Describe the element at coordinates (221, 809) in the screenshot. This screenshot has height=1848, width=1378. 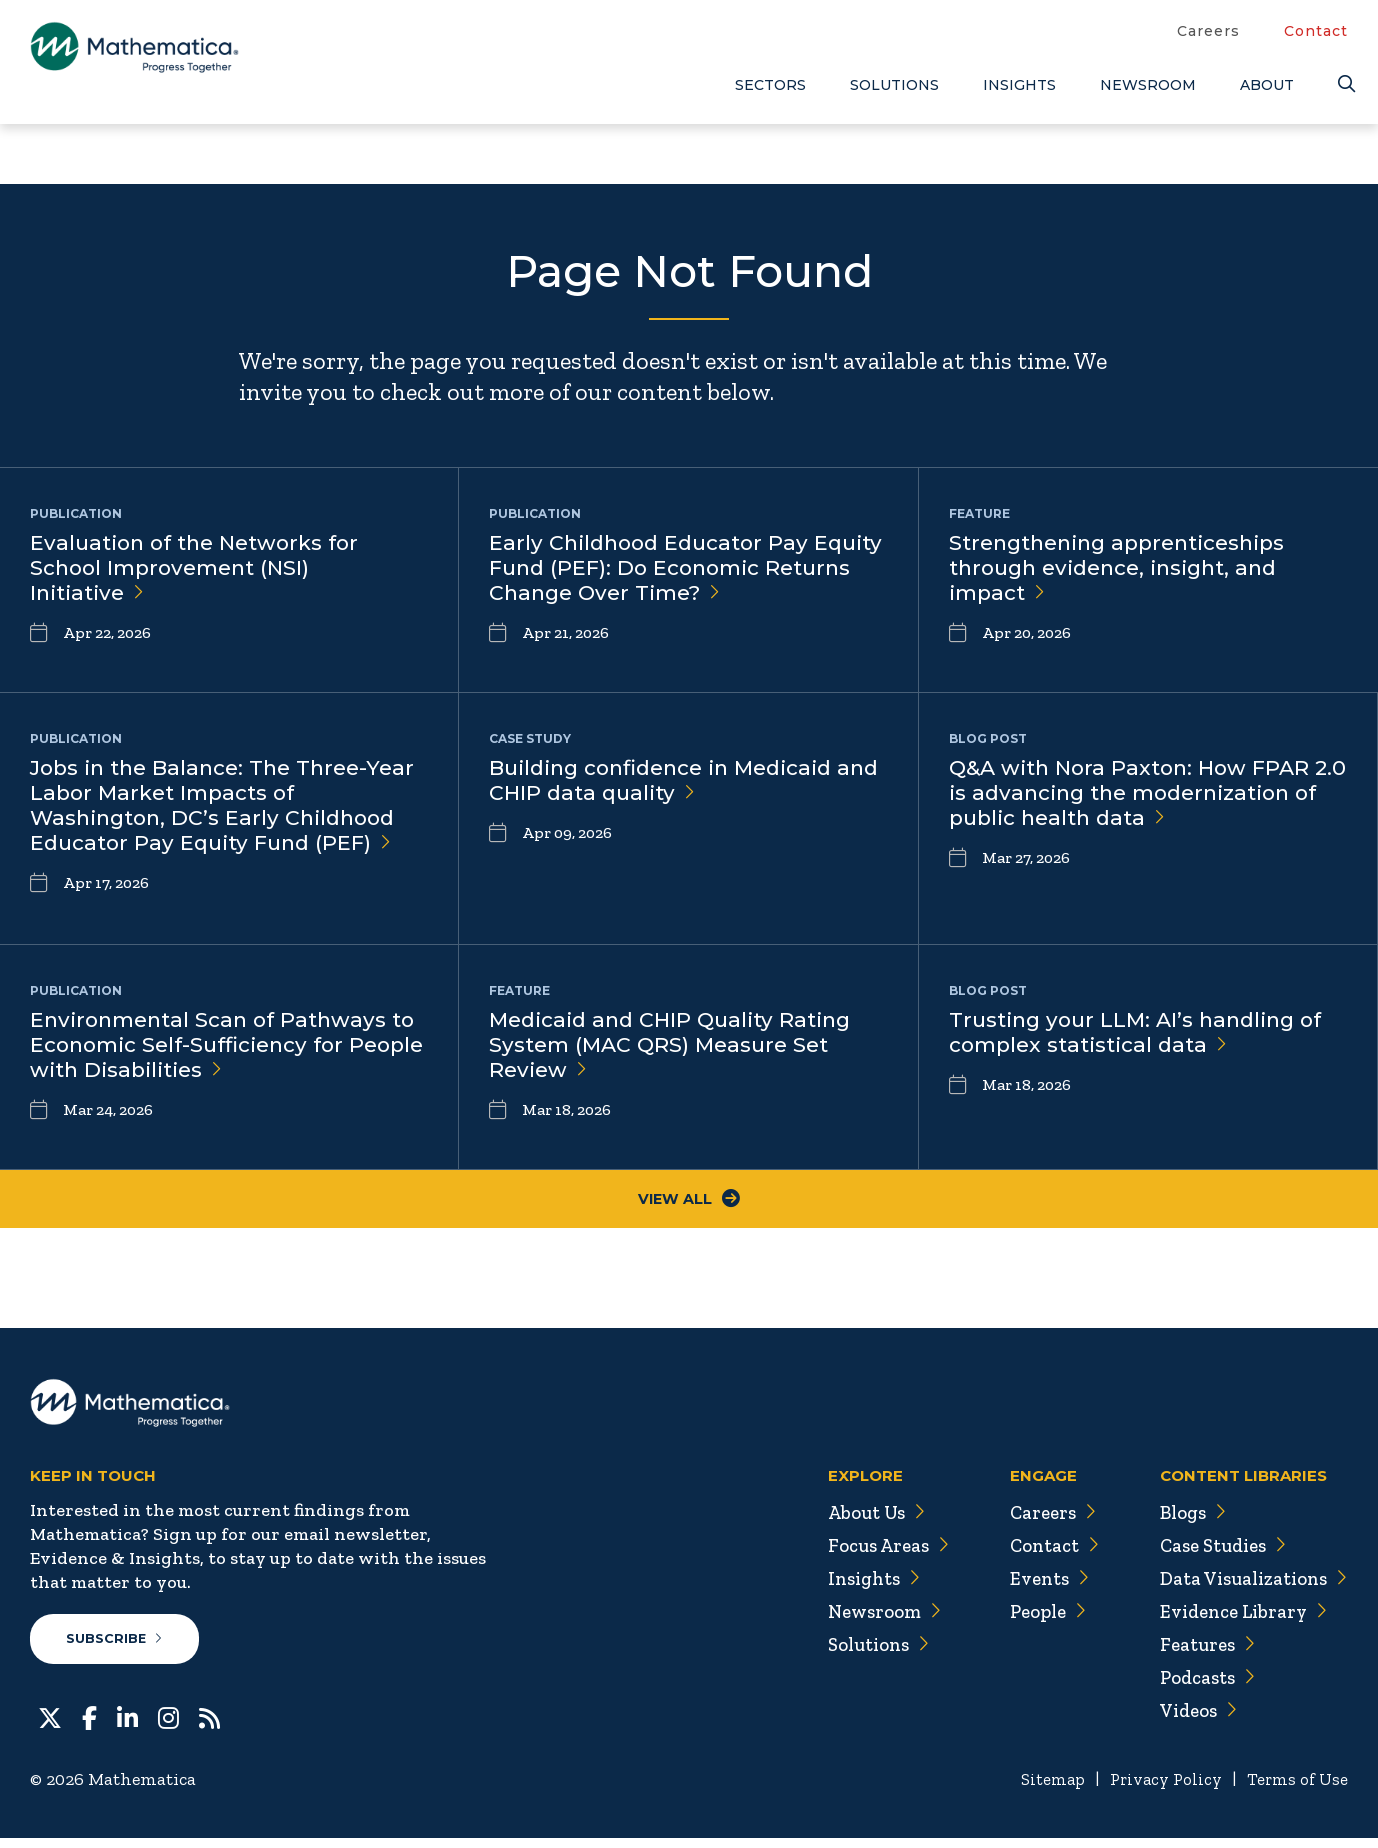
I see `Jobs in the Balance: The Three-Year Labor Market Impacts of Washington, DC’s Early Childhood Educator Pay Equity Fund` at that location.